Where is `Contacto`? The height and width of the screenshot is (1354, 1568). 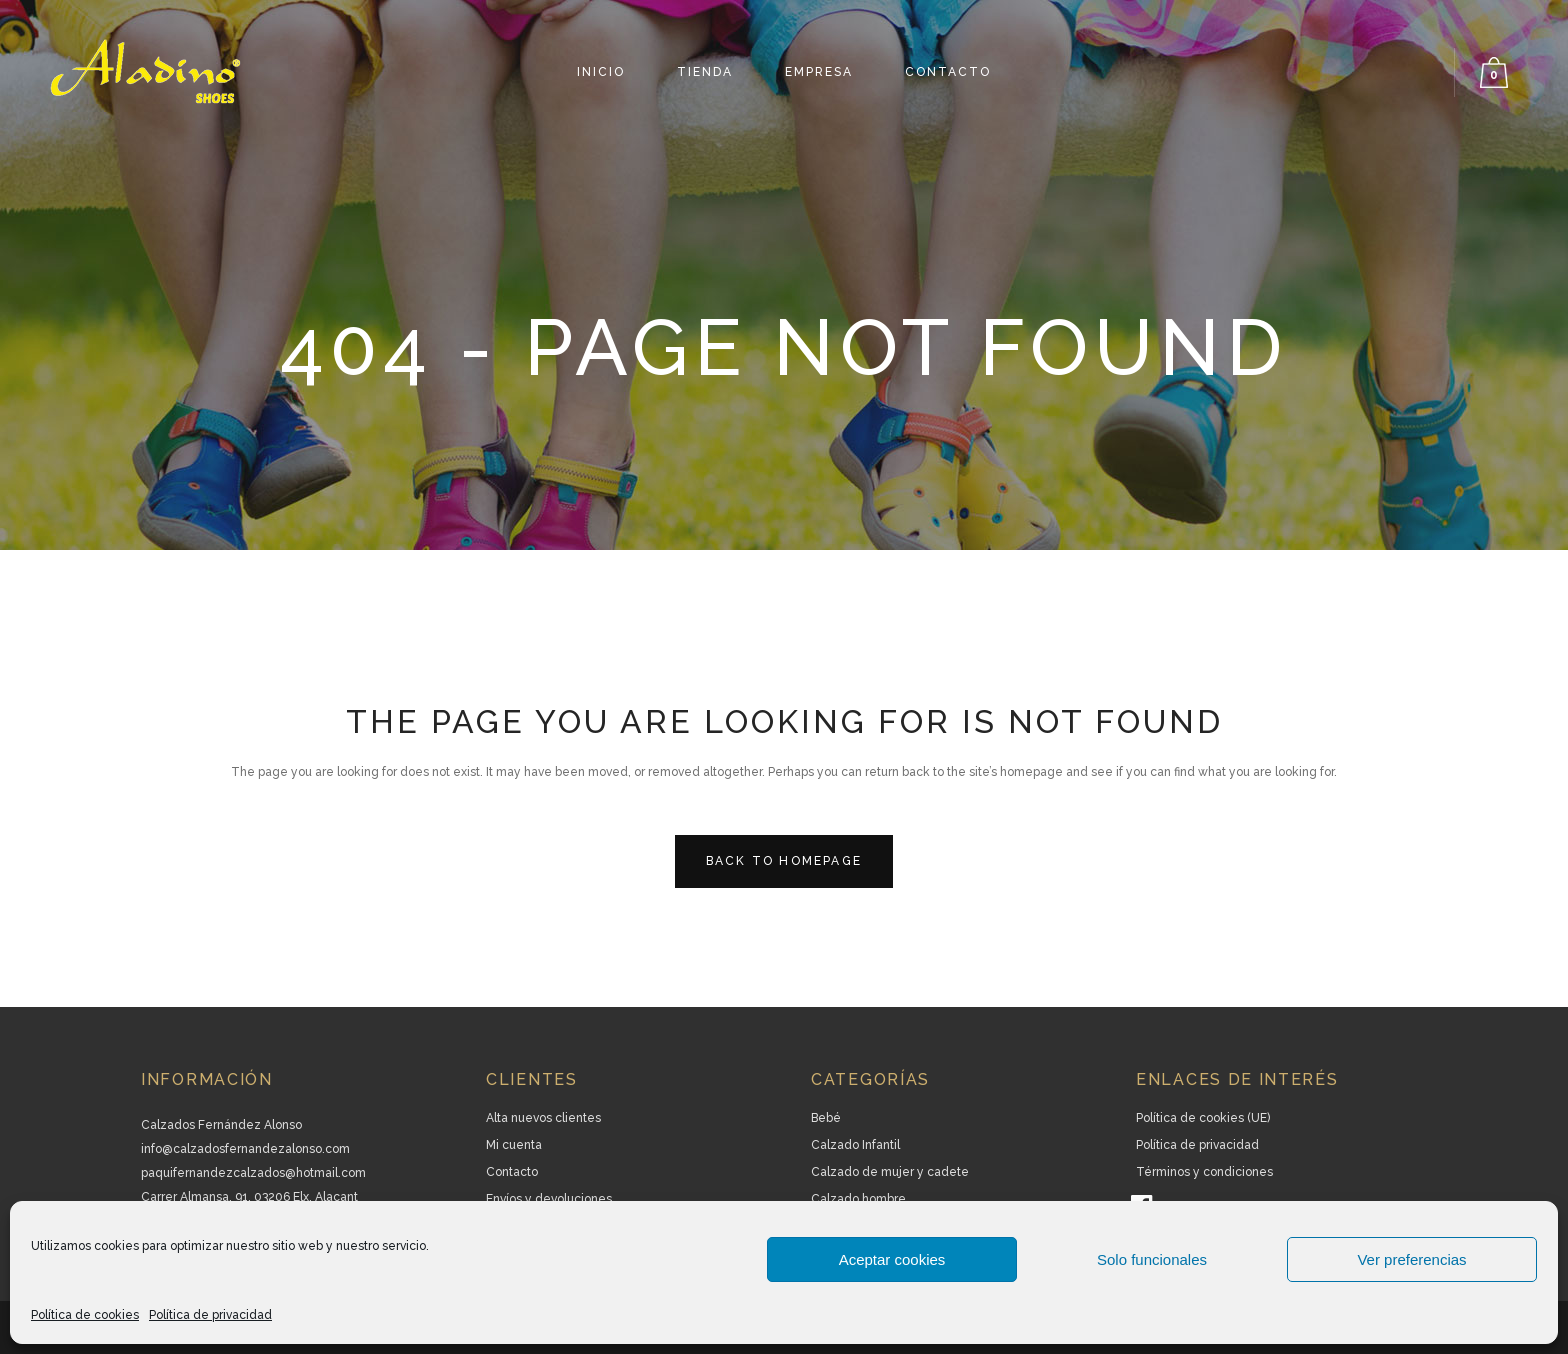 Contacto is located at coordinates (512, 1172).